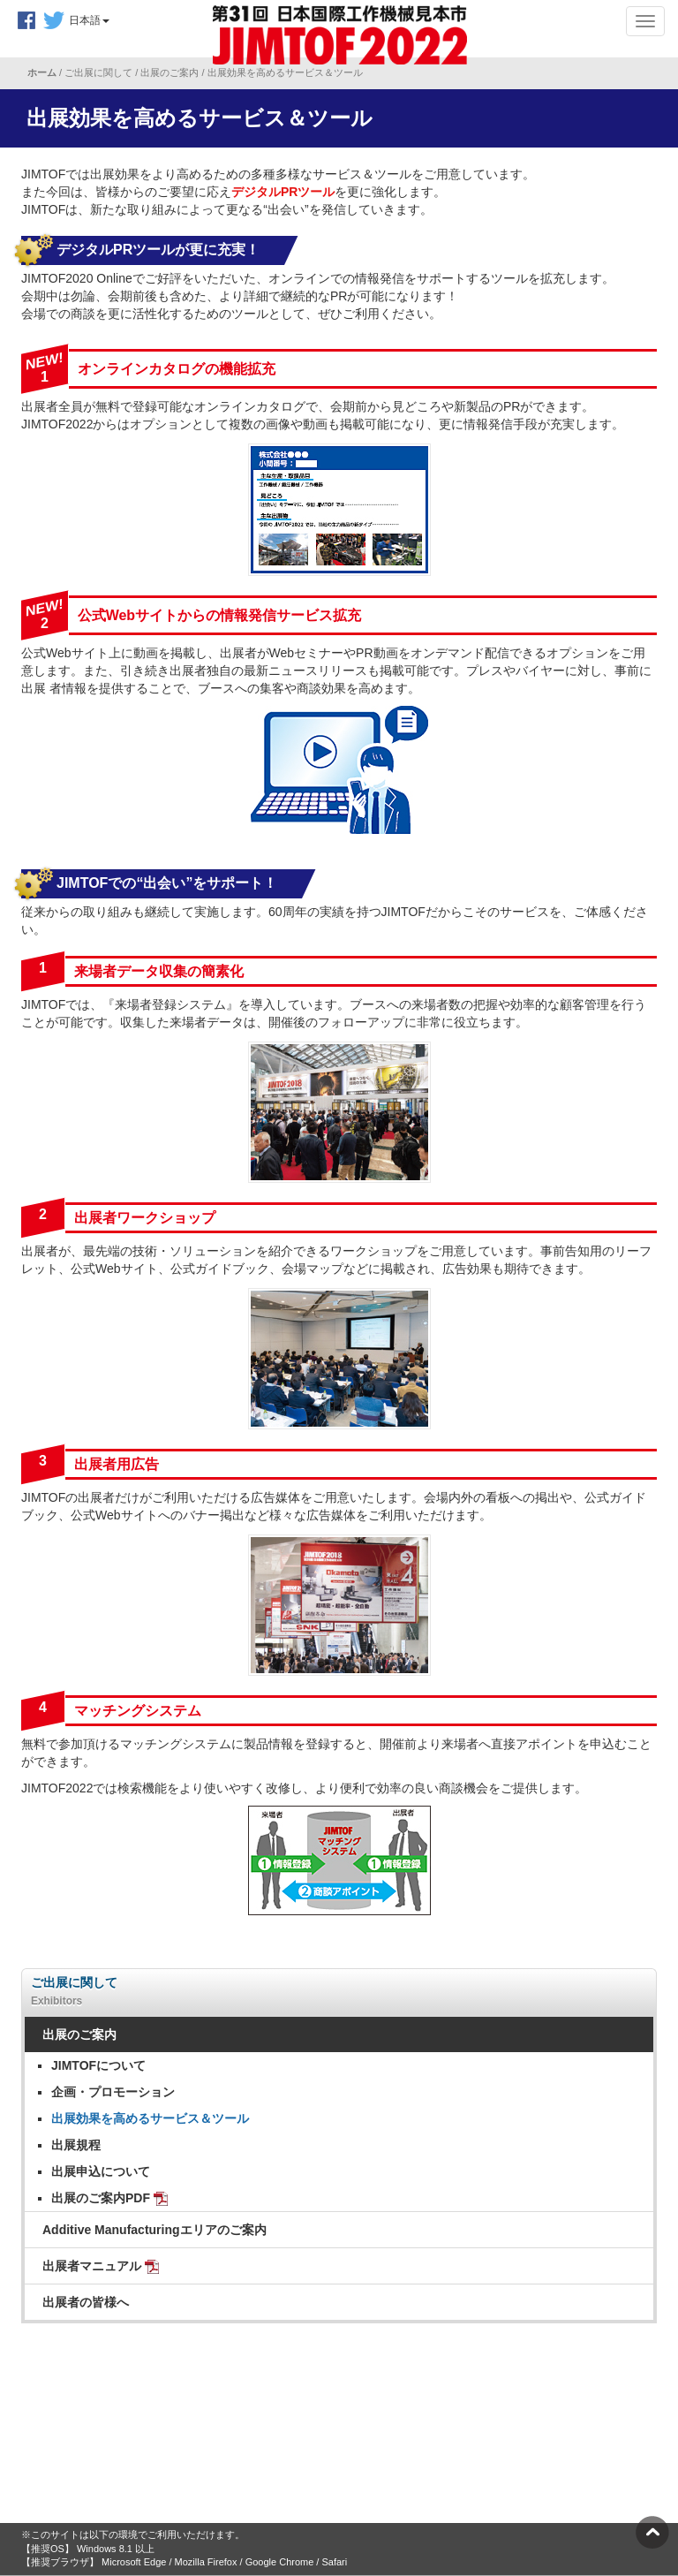 This screenshot has width=678, height=2576. I want to click on 出展者の皆様へ, so click(85, 2302).